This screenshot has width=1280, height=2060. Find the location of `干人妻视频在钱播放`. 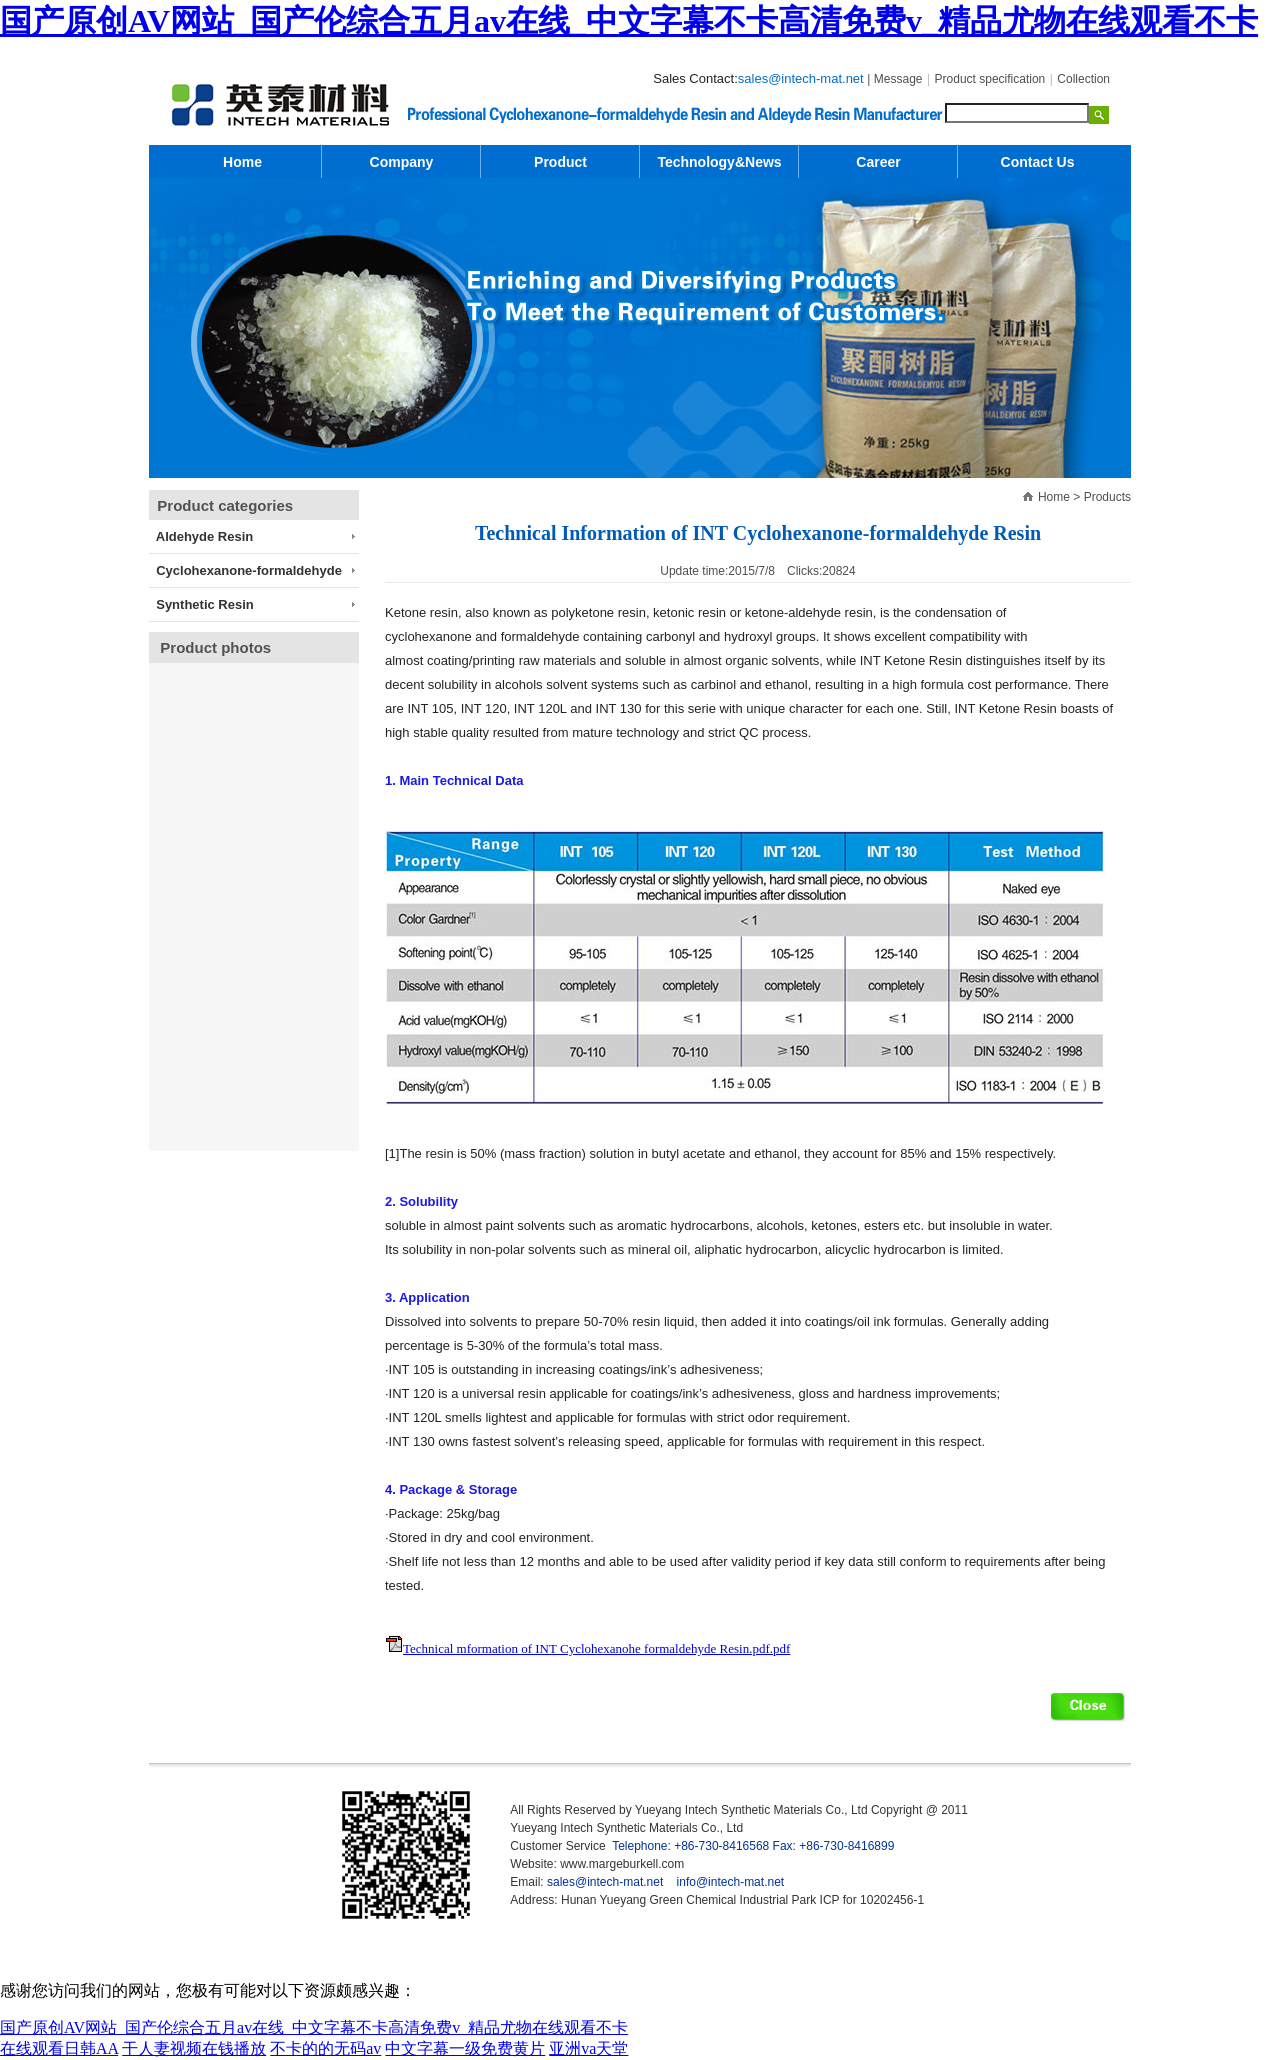

干人妻视频在钱播放 is located at coordinates (194, 2048).